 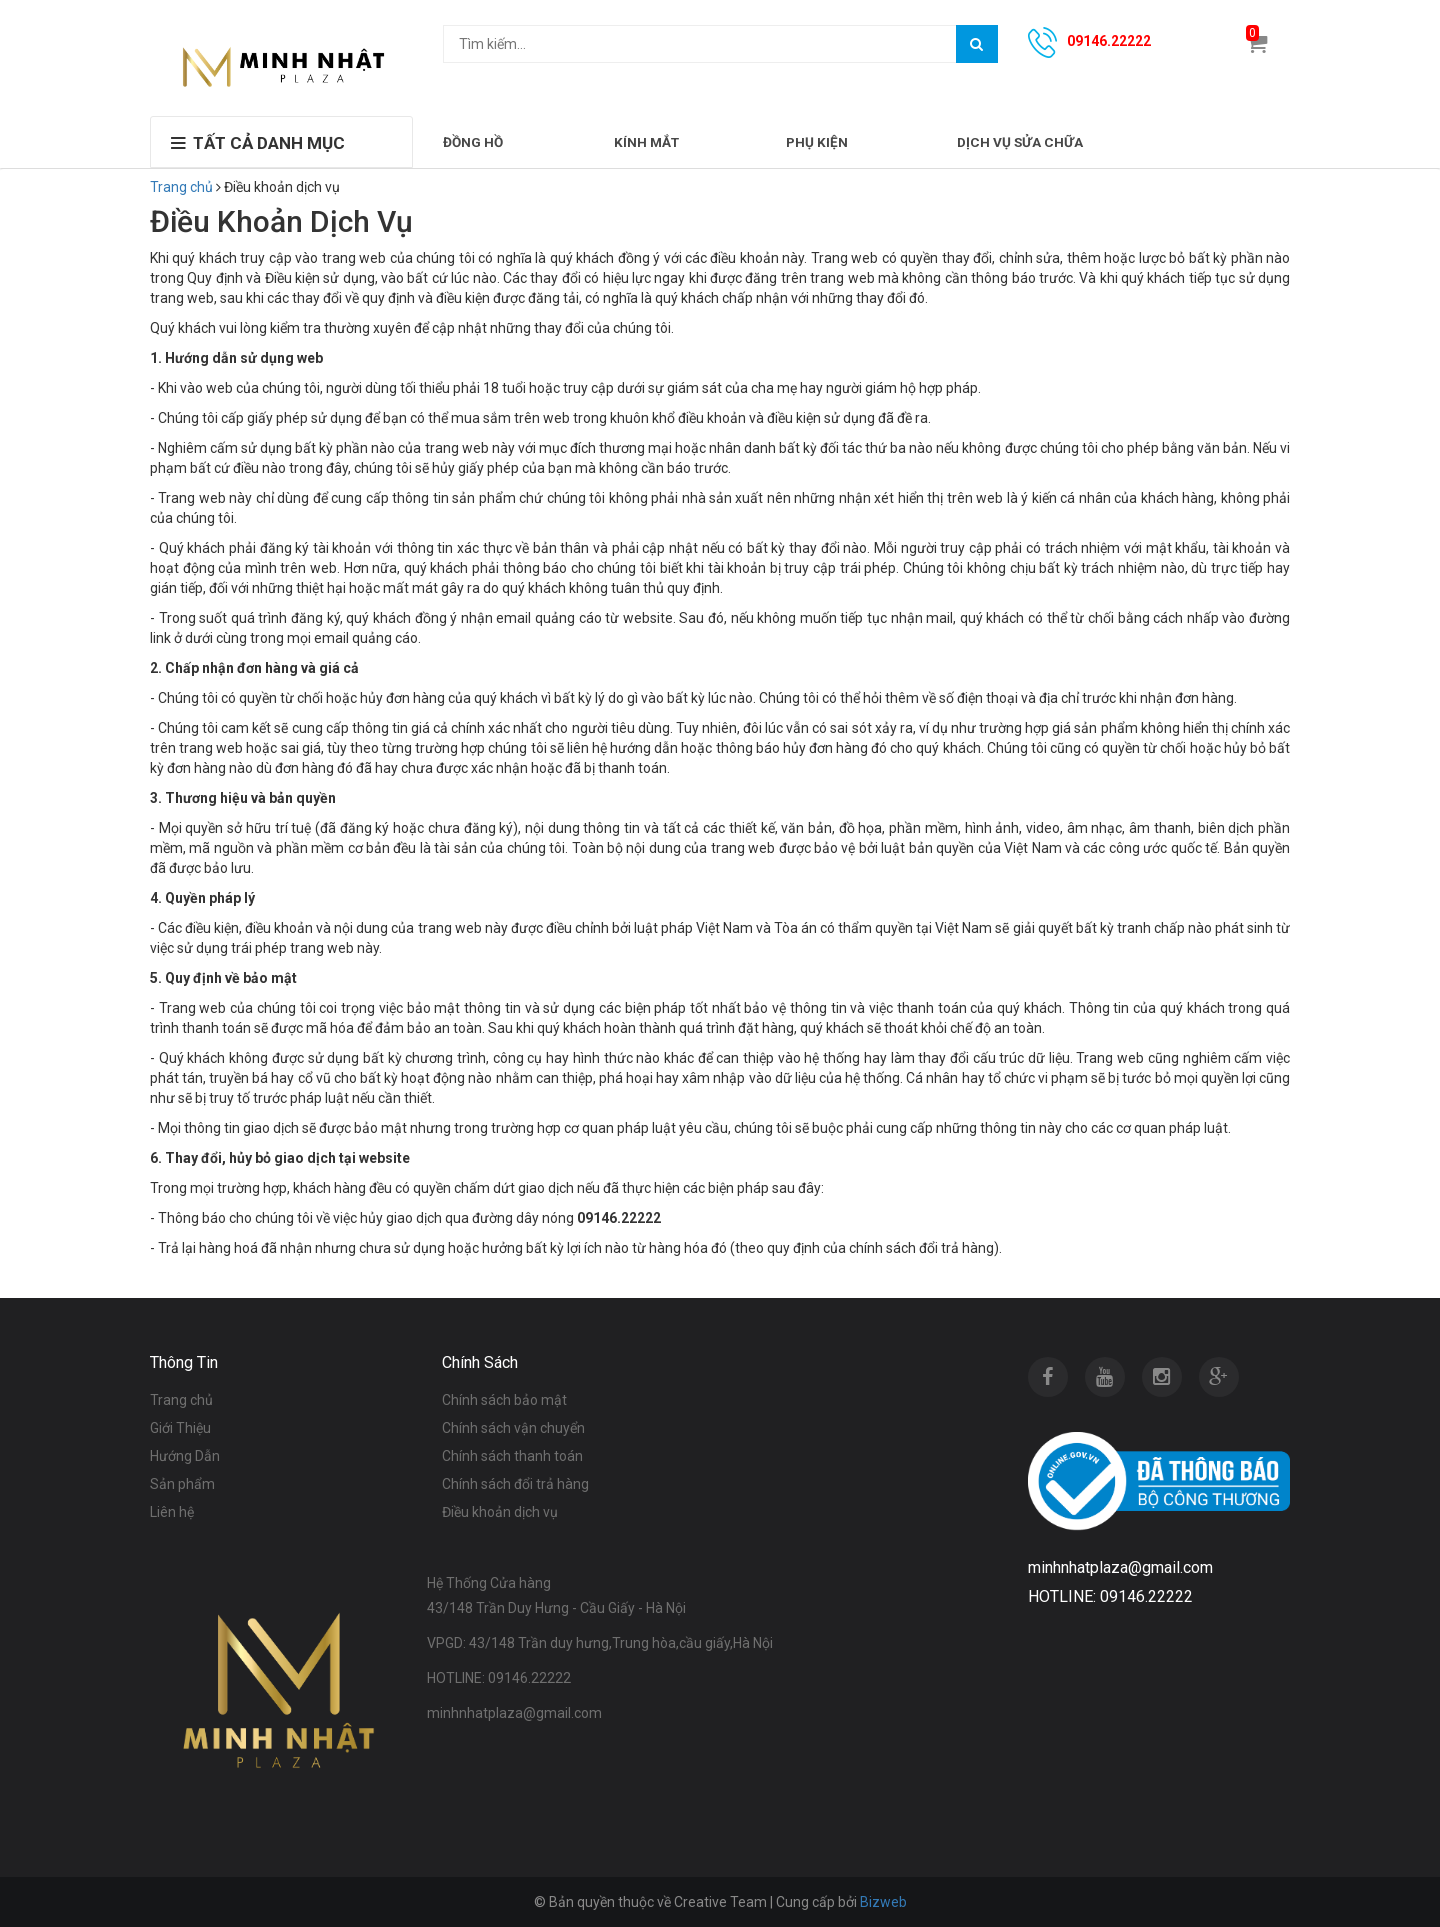 What do you see at coordinates (817, 142) in the screenshot?
I see `PHỤ KIỆN` at bounding box center [817, 142].